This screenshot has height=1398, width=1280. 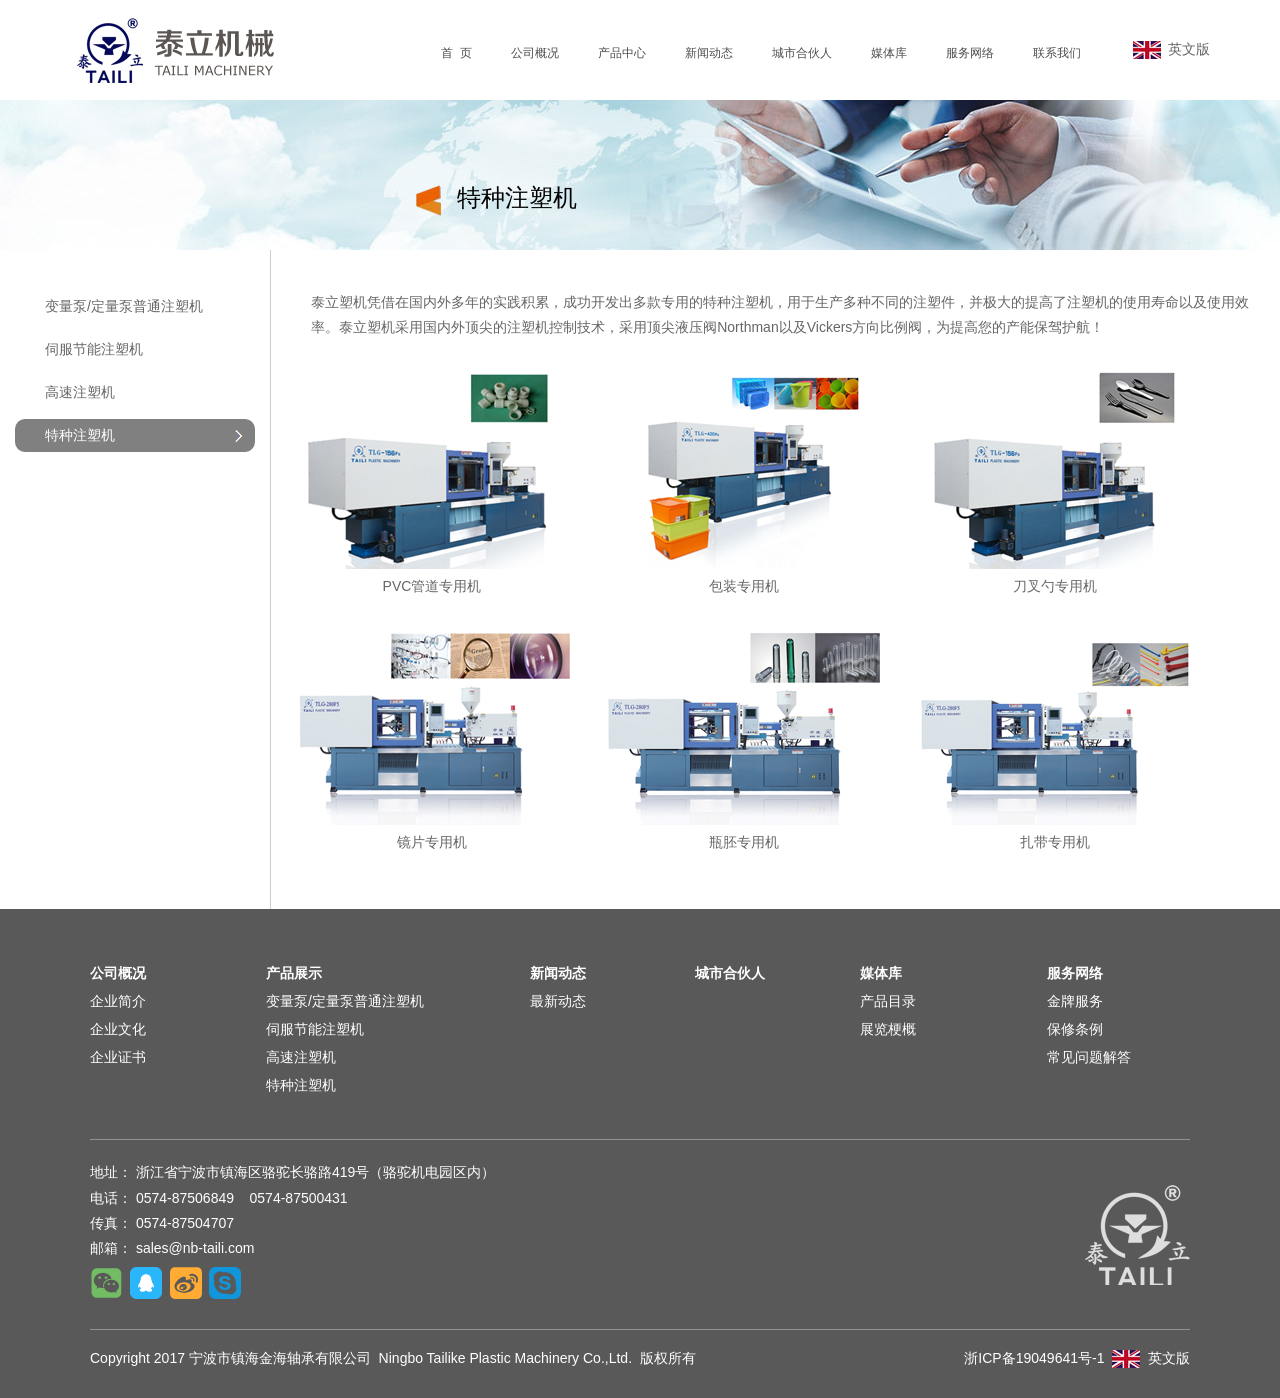 What do you see at coordinates (744, 842) in the screenshot?
I see `瓶胚专用机` at bounding box center [744, 842].